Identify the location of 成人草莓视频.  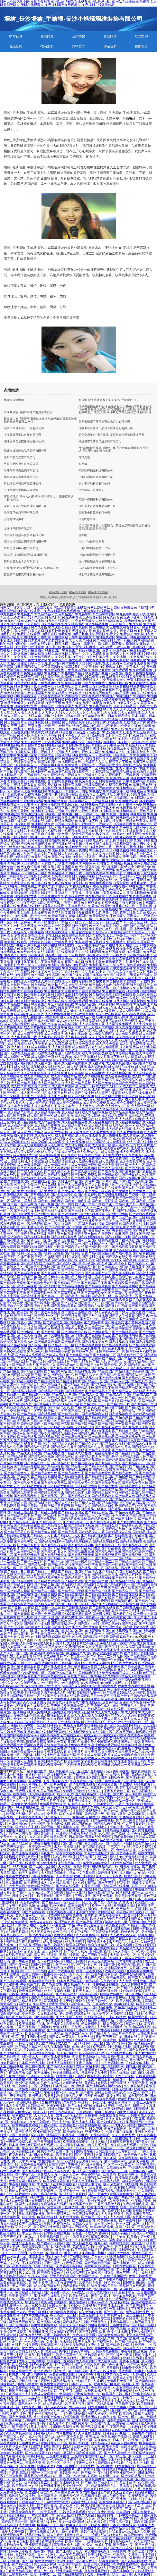
(68, 1024).